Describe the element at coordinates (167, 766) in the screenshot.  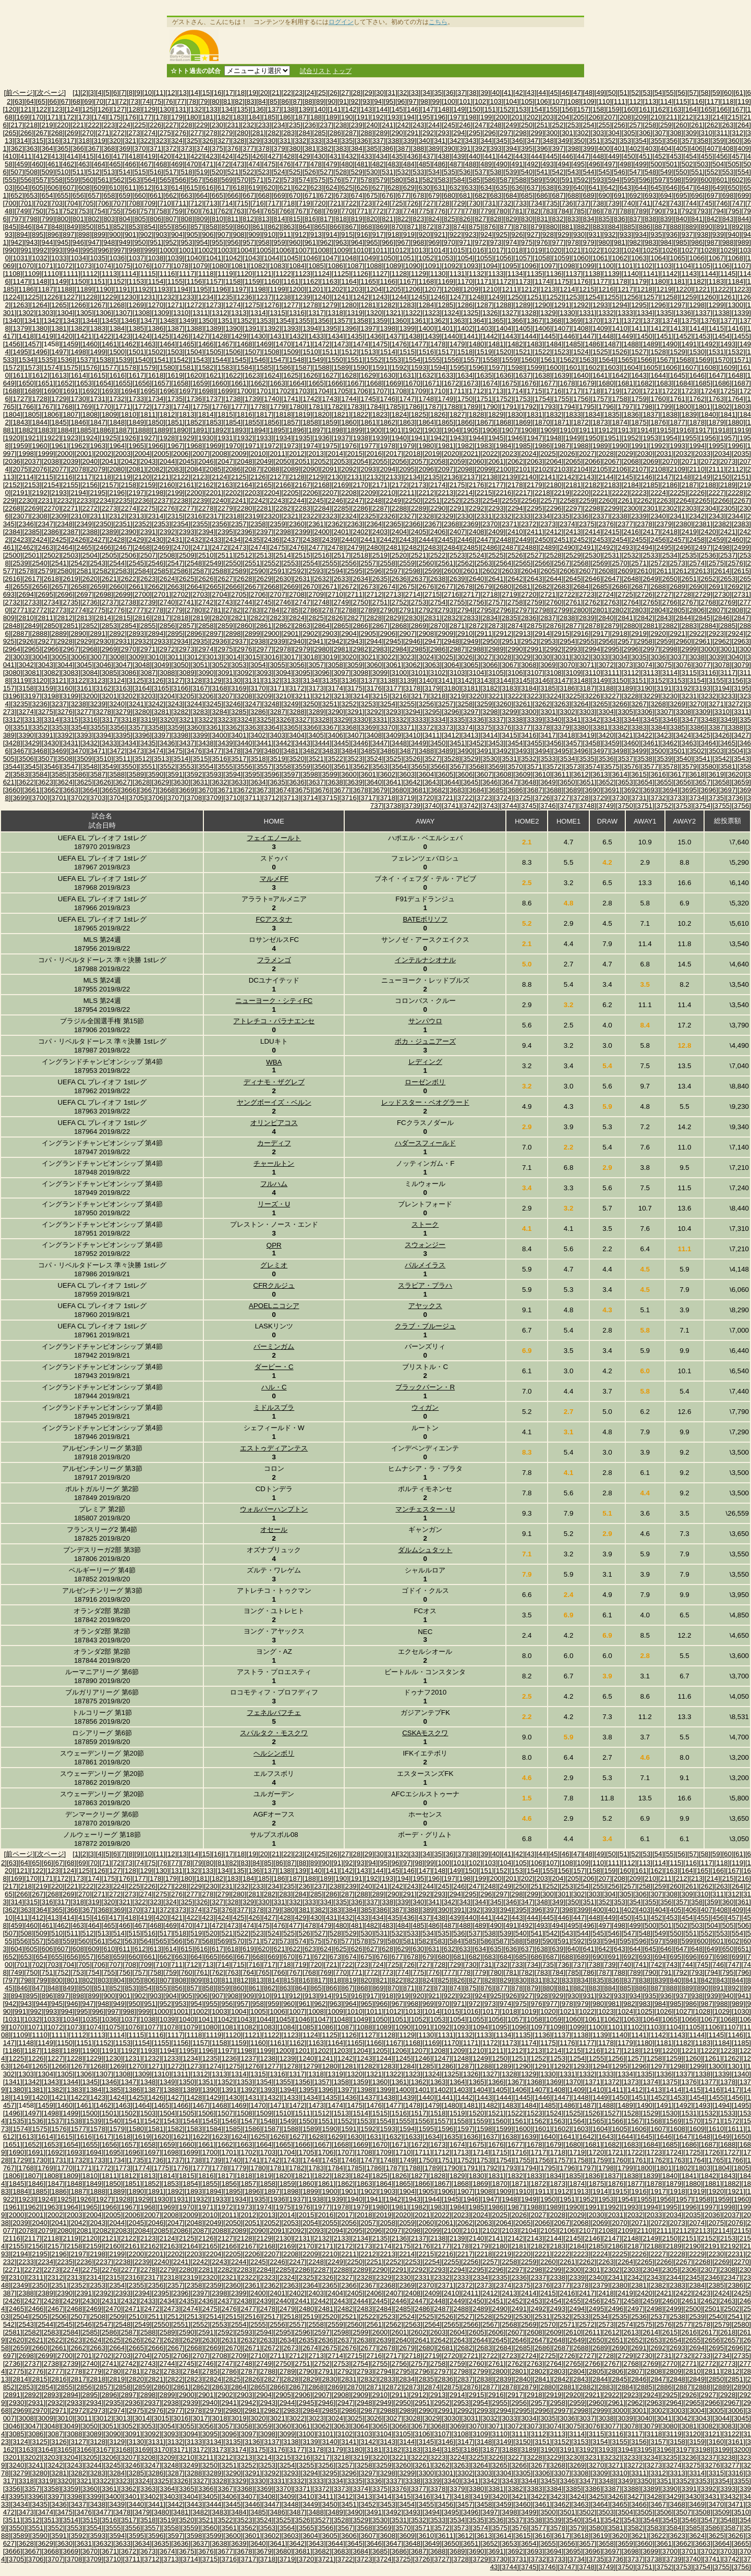
I see `[3552]` at that location.